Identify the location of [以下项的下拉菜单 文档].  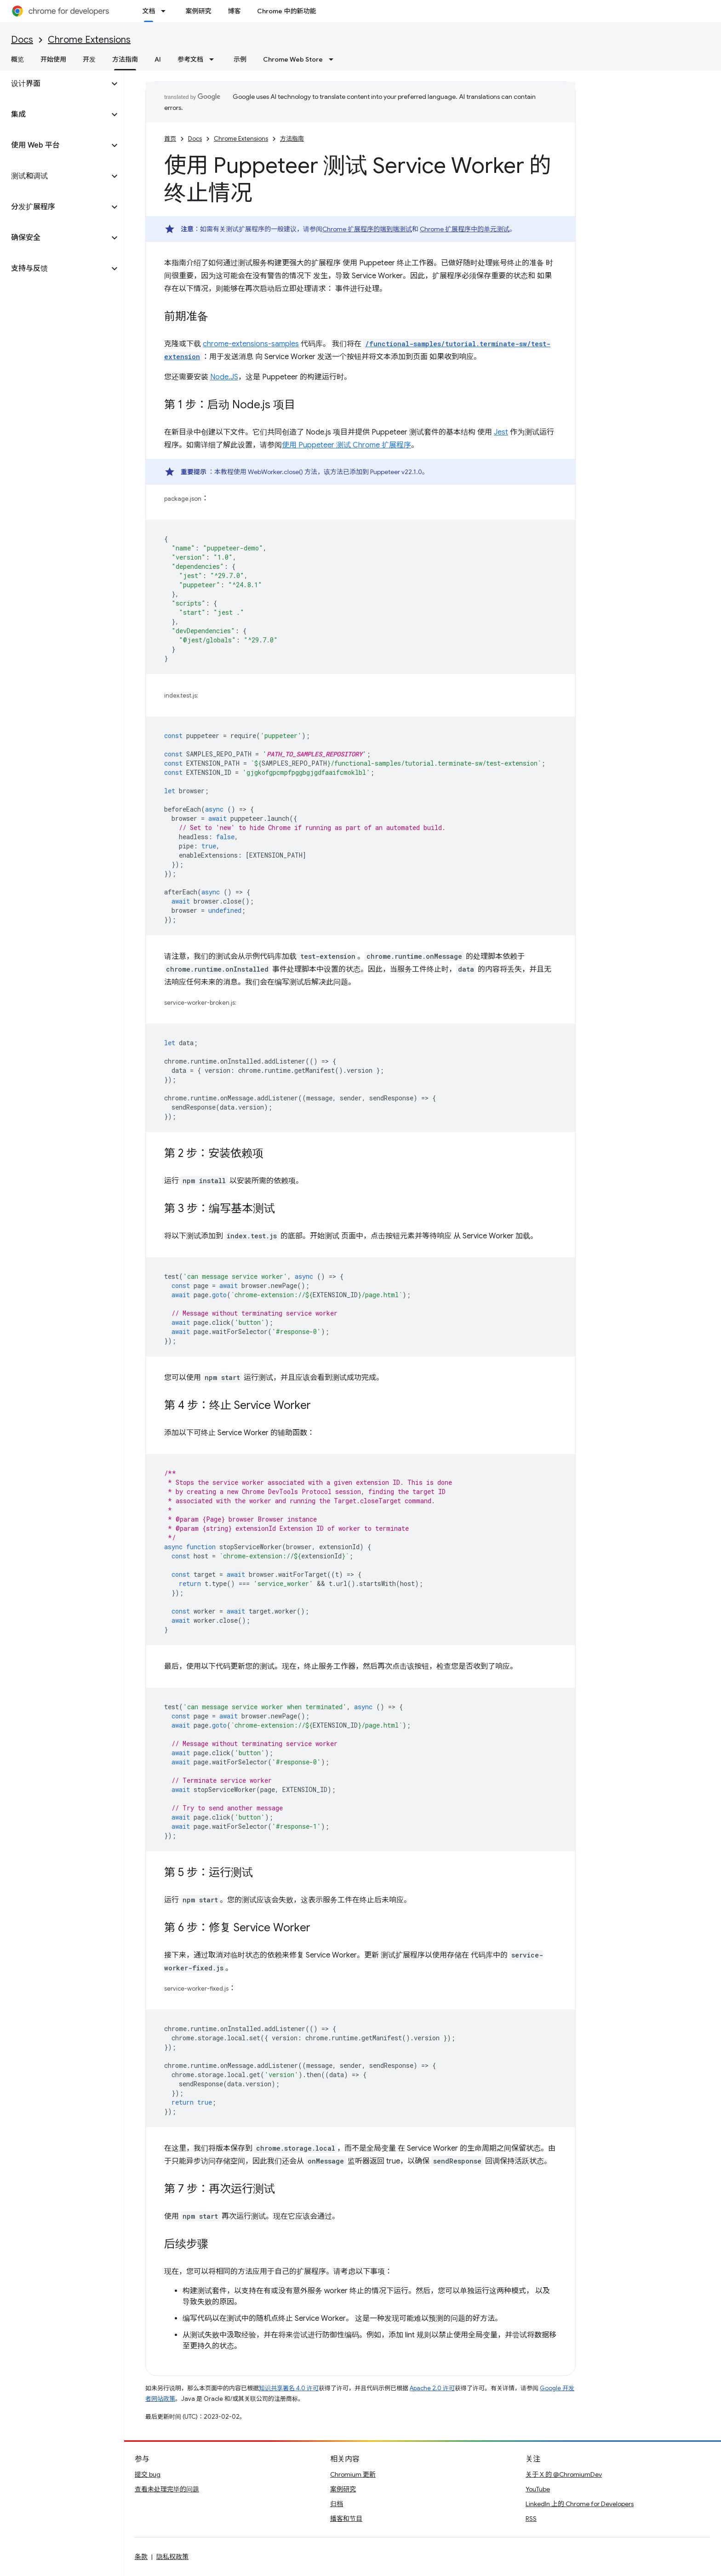
(166, 11).